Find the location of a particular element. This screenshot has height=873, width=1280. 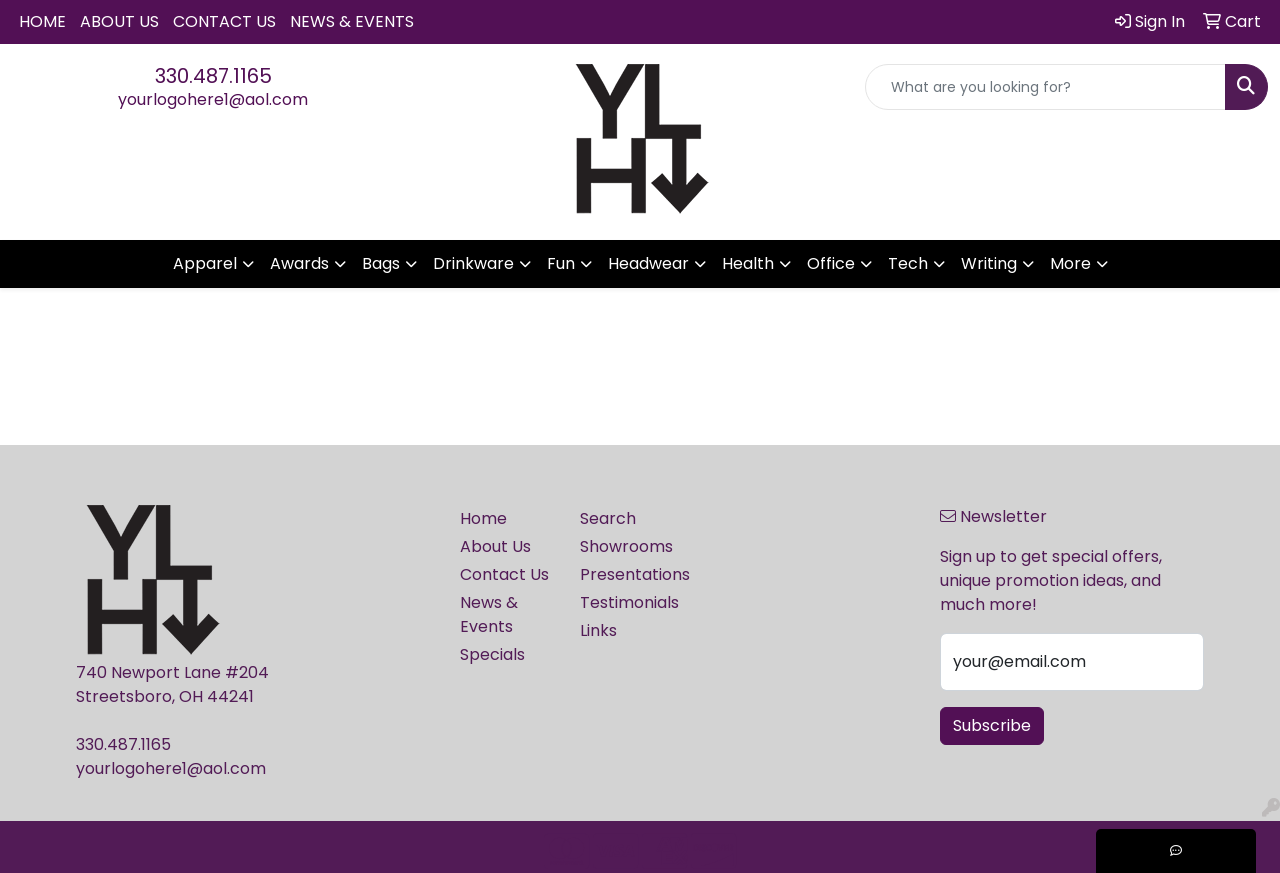

Presentations is located at coordinates (628, 574).